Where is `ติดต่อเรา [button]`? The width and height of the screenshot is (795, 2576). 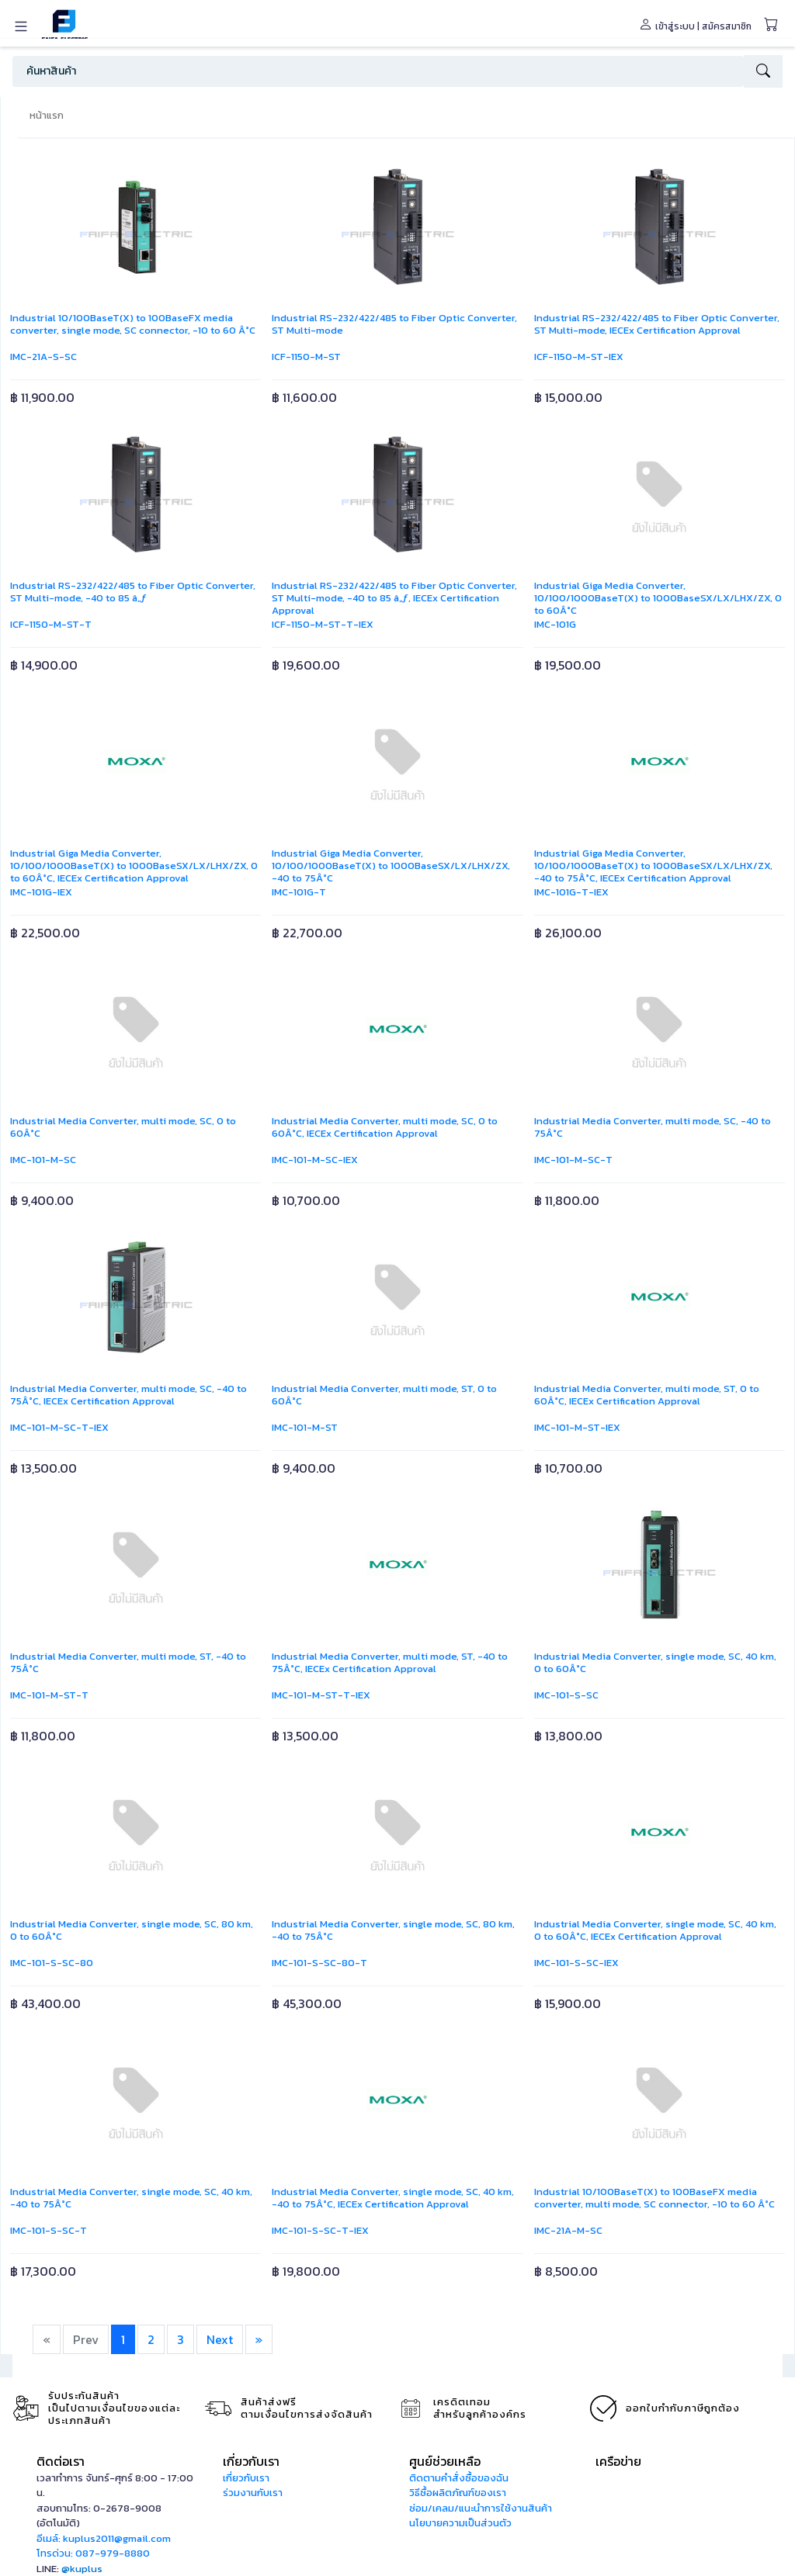 ติดต่อเรา [button] is located at coordinates (60, 2461).